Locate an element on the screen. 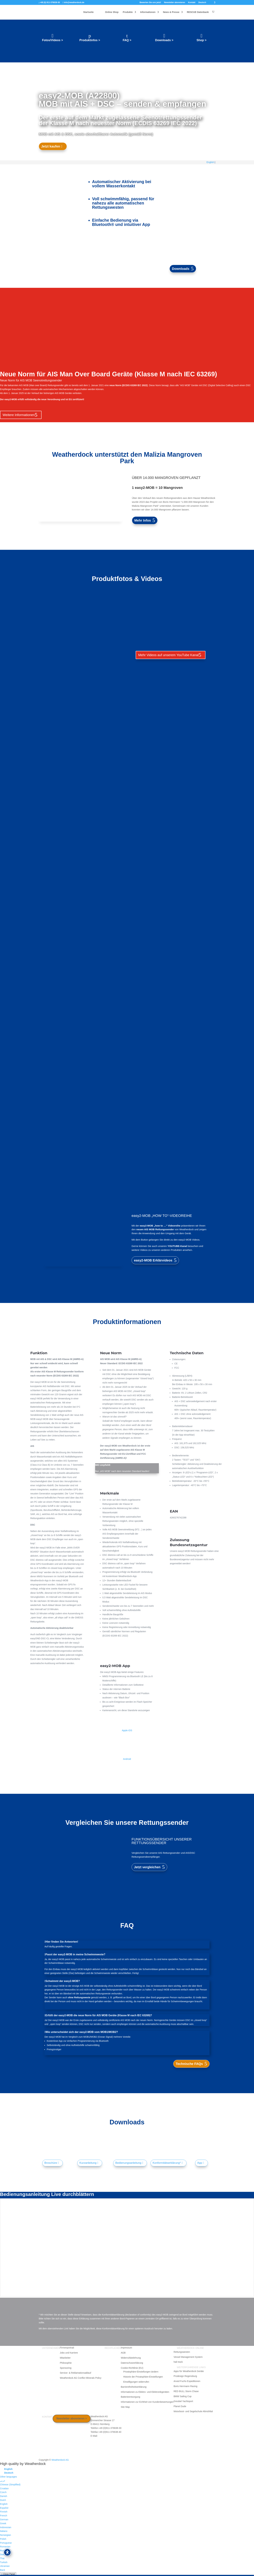 This screenshot has width=254, height=2576. Einwilligungen widerrufen [button] is located at coordinates (136, 2381).